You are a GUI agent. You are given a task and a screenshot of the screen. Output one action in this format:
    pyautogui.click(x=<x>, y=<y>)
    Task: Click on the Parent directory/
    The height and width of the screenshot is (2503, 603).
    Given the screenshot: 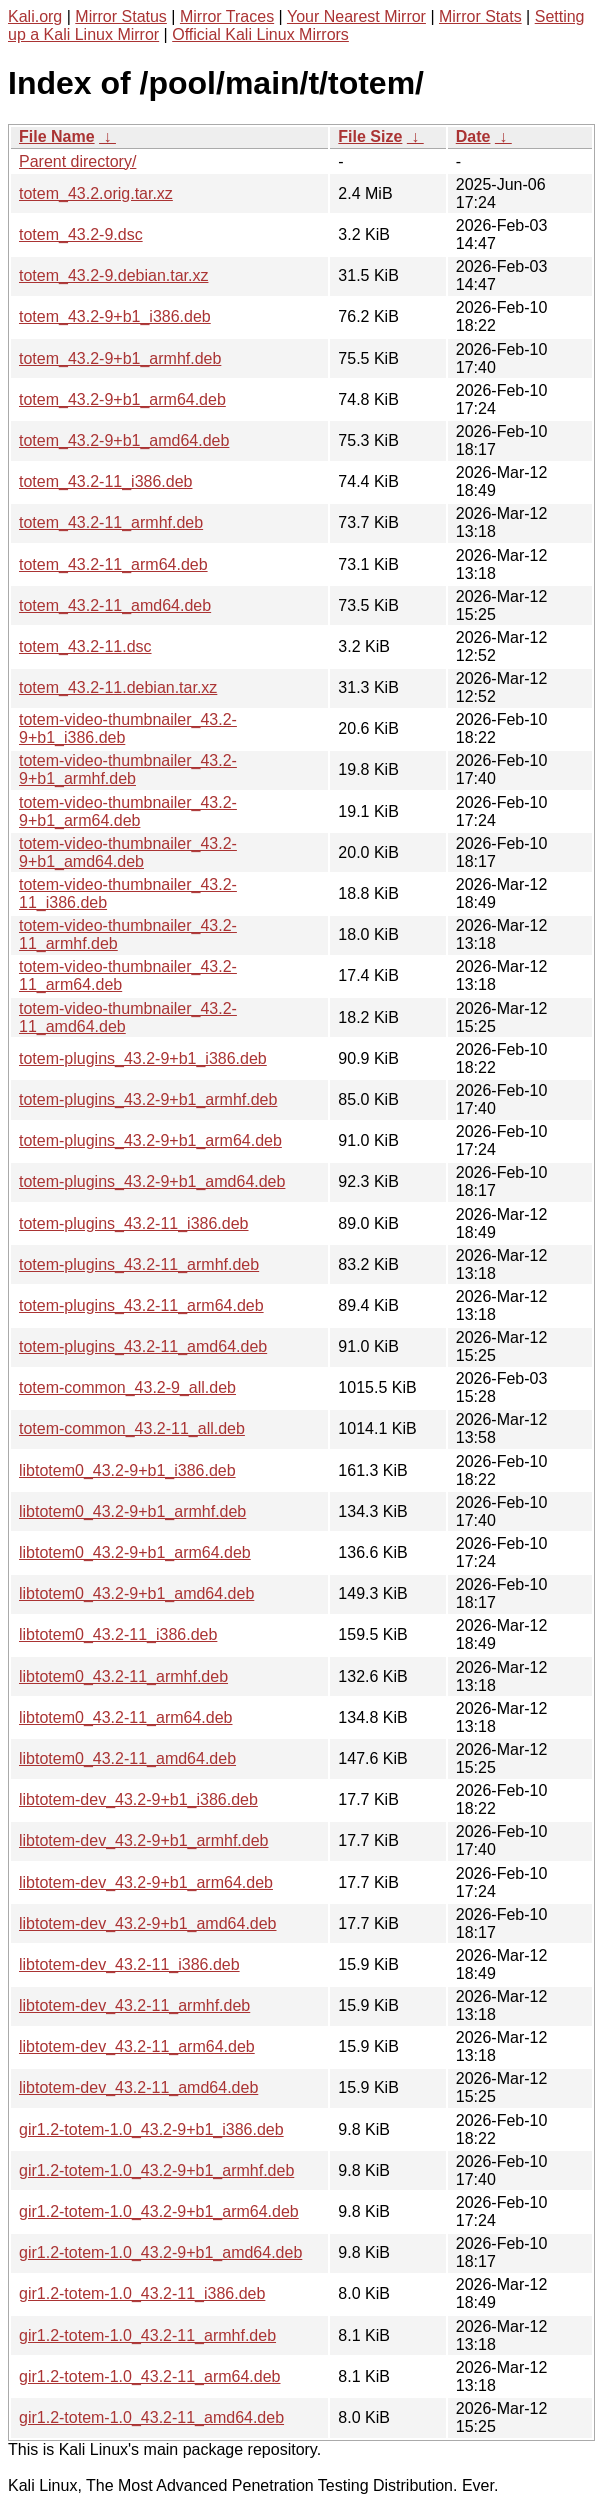 What is the action you would take?
    pyautogui.click(x=77, y=161)
    